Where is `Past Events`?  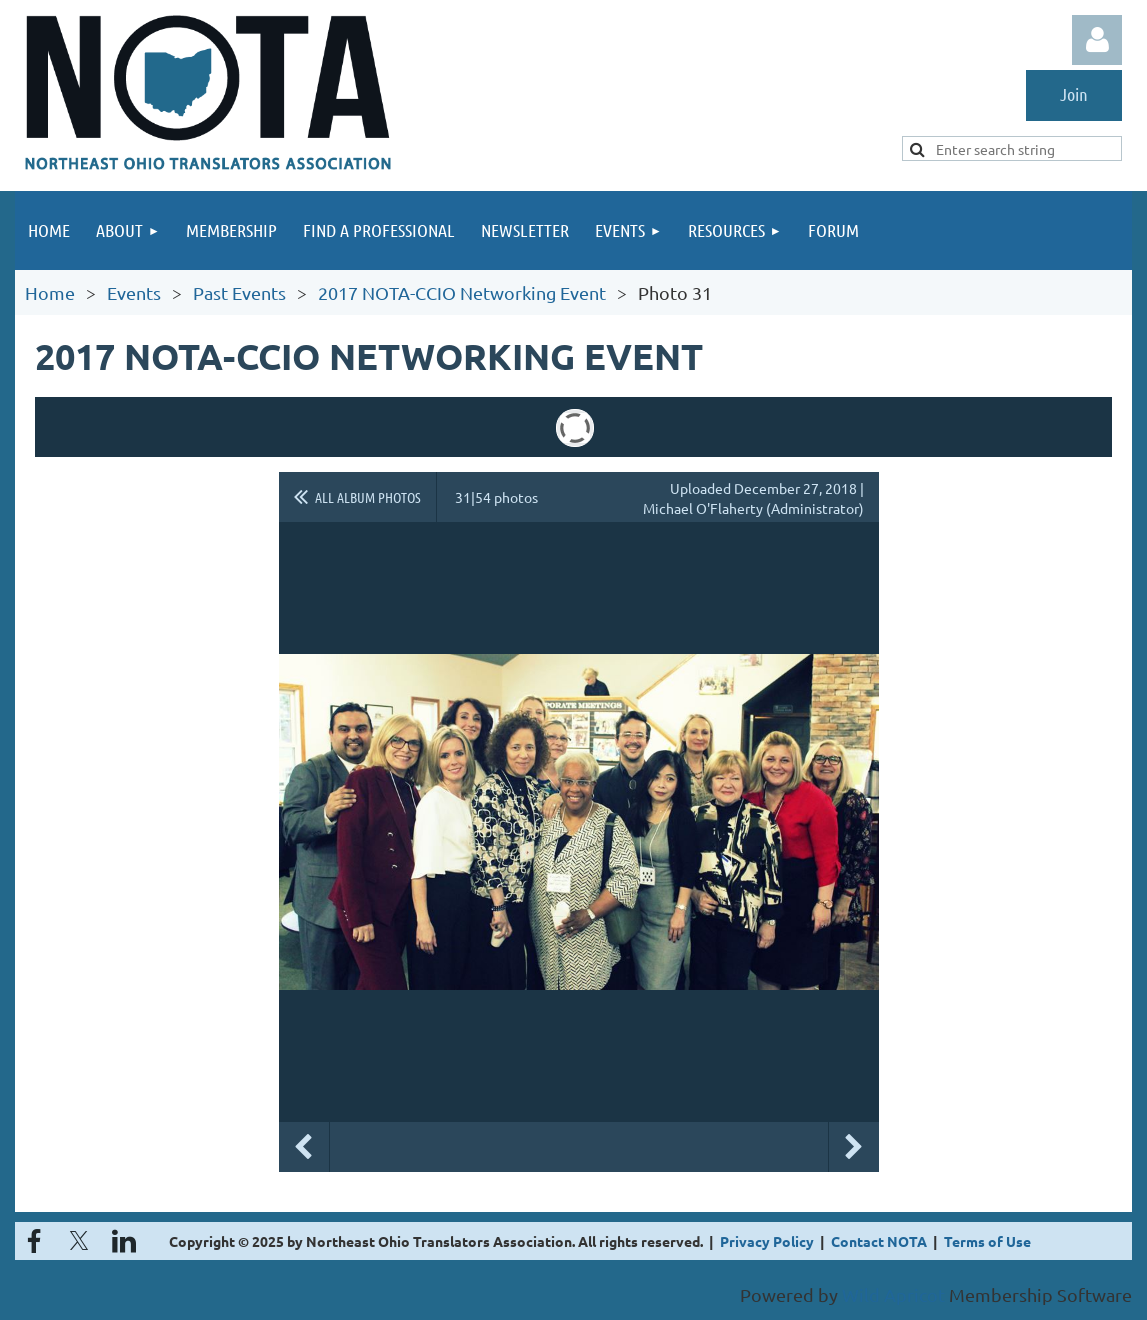 Past Events is located at coordinates (239, 292).